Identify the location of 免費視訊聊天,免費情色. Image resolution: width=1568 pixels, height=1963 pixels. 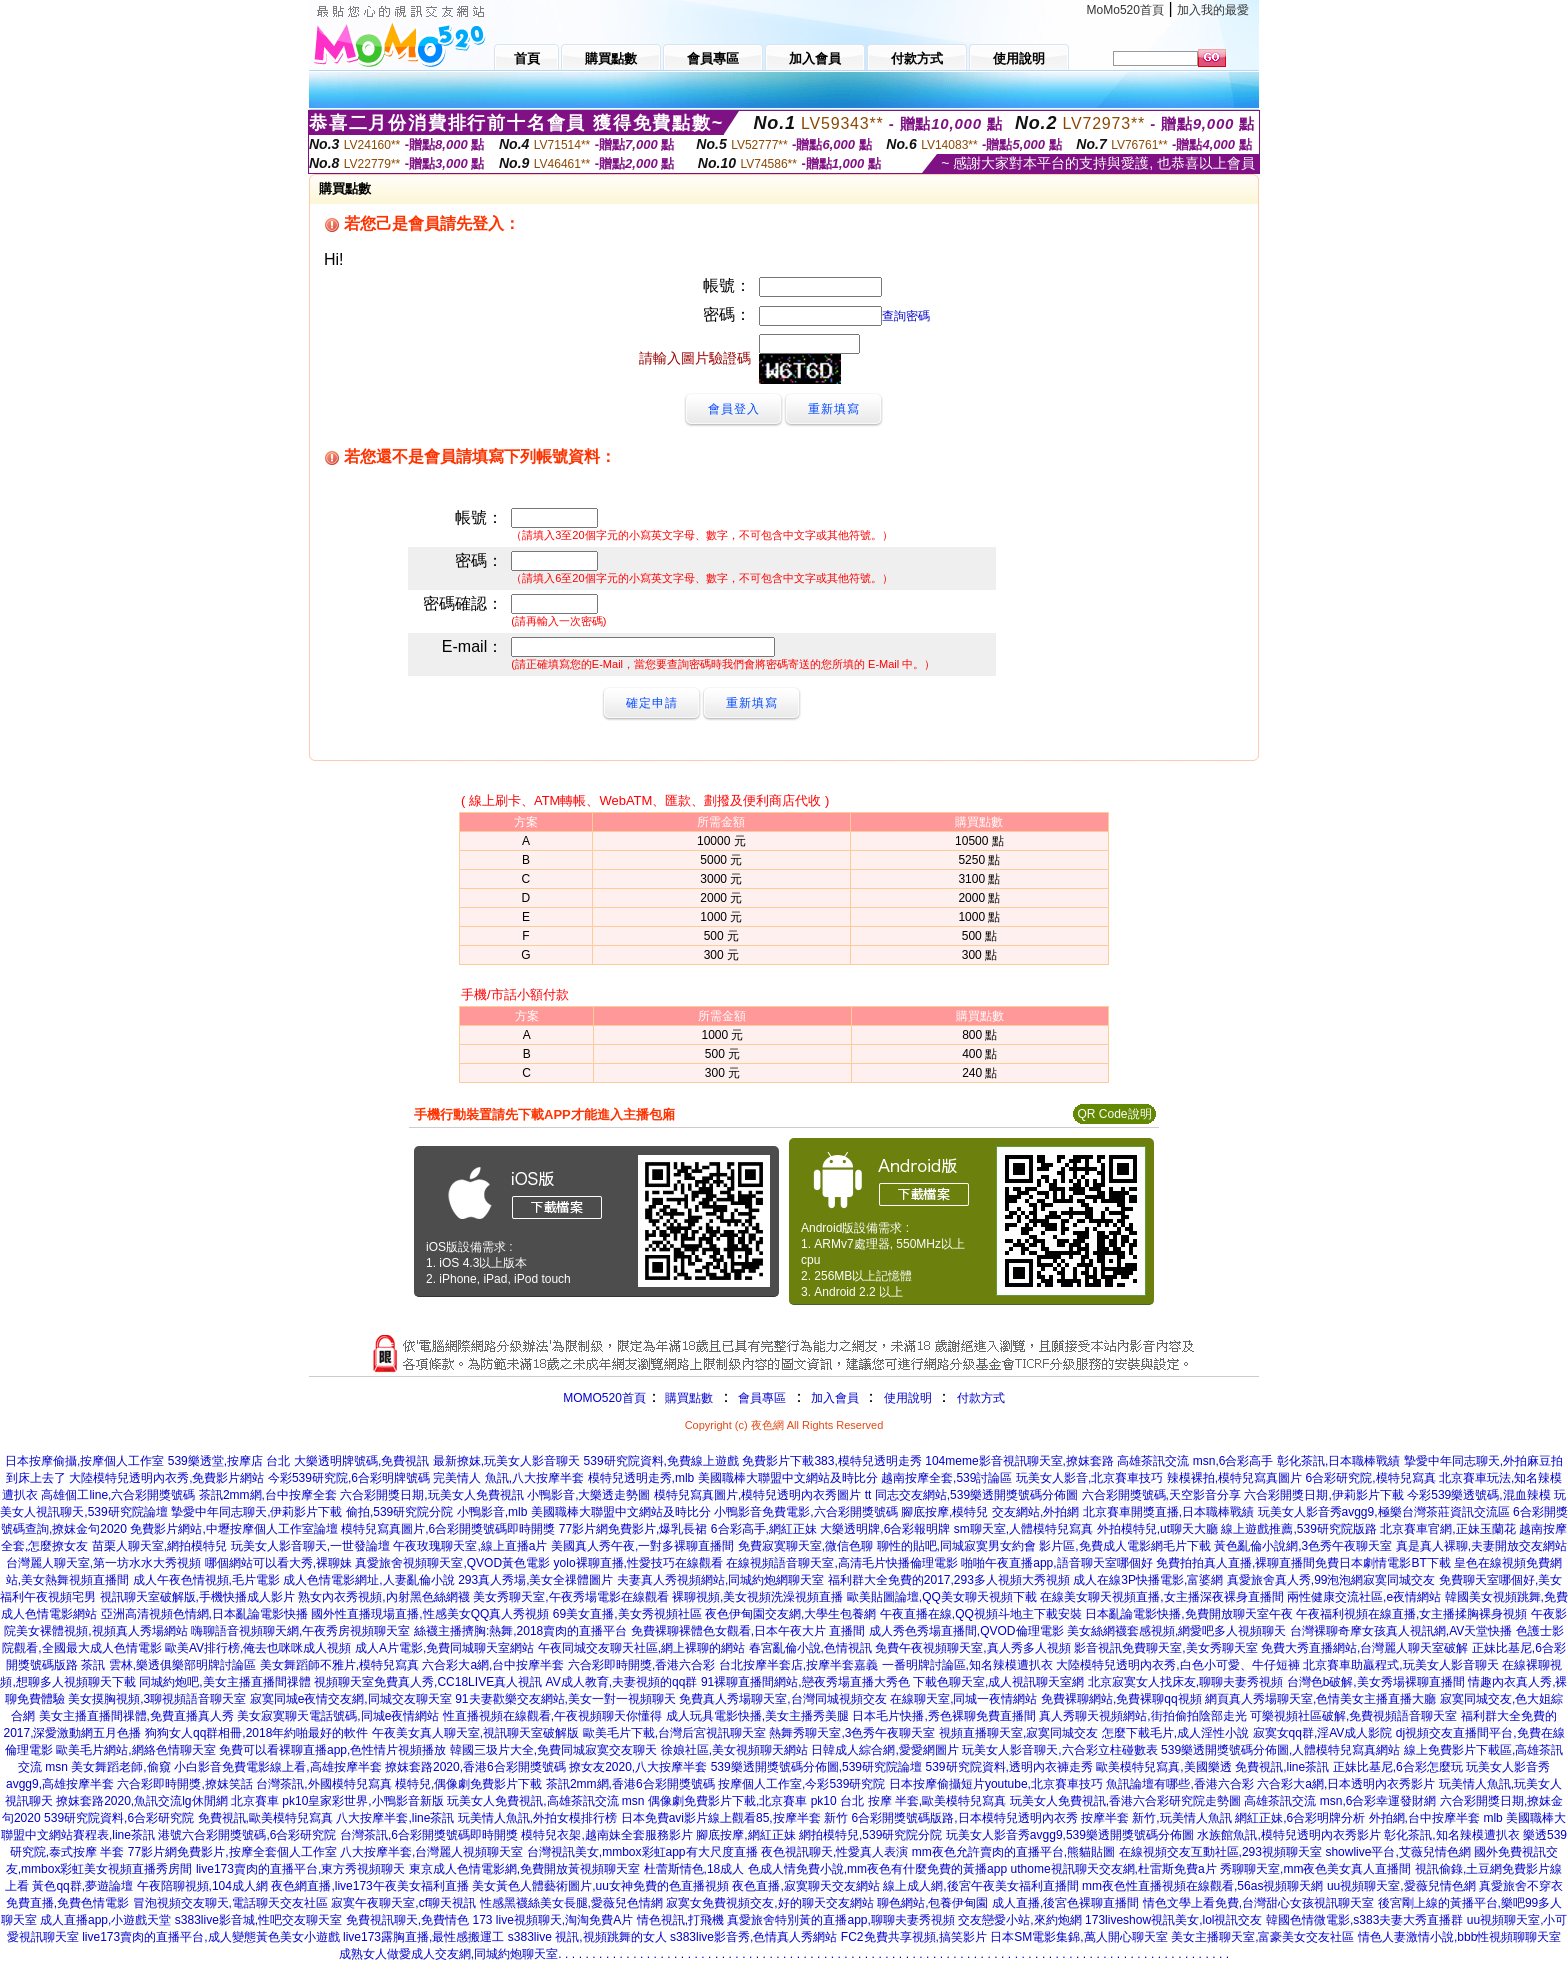
(407, 1920).